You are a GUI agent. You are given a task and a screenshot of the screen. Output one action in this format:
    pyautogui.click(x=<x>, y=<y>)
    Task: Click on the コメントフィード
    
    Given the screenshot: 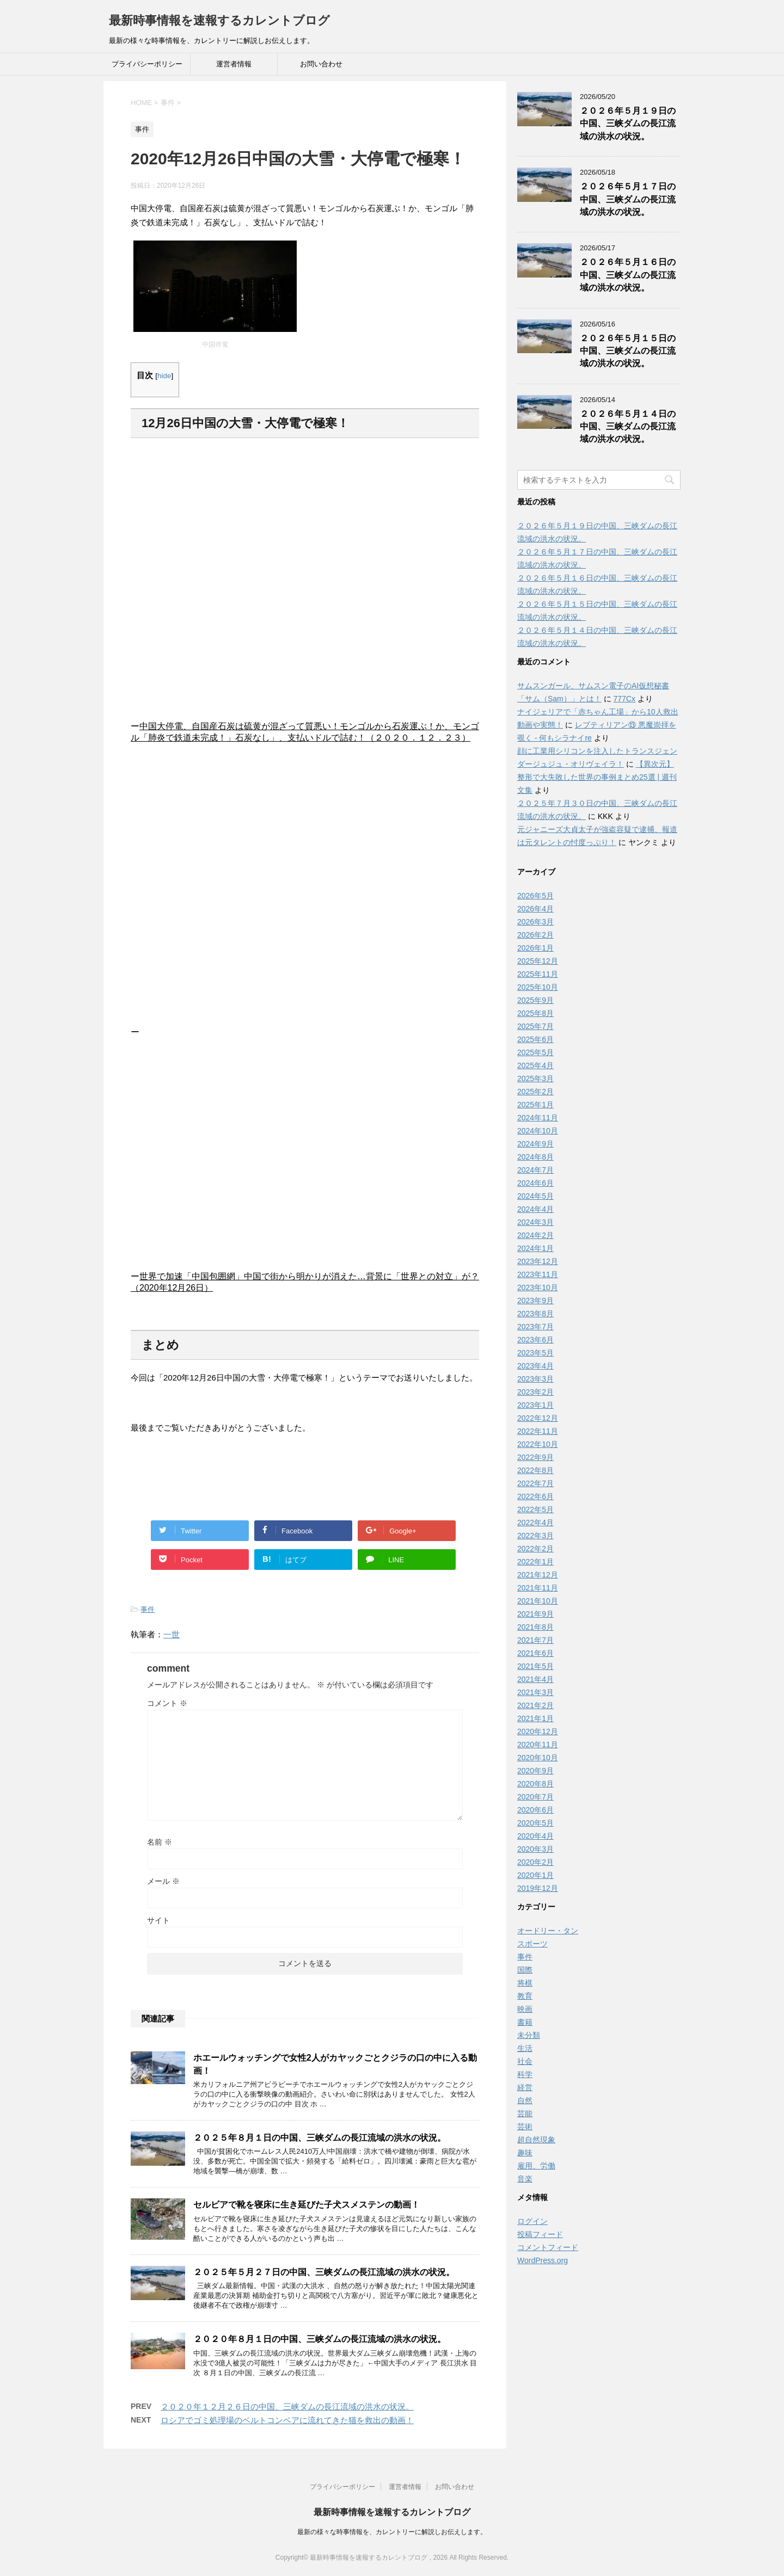 What is the action you would take?
    pyautogui.click(x=547, y=2247)
    